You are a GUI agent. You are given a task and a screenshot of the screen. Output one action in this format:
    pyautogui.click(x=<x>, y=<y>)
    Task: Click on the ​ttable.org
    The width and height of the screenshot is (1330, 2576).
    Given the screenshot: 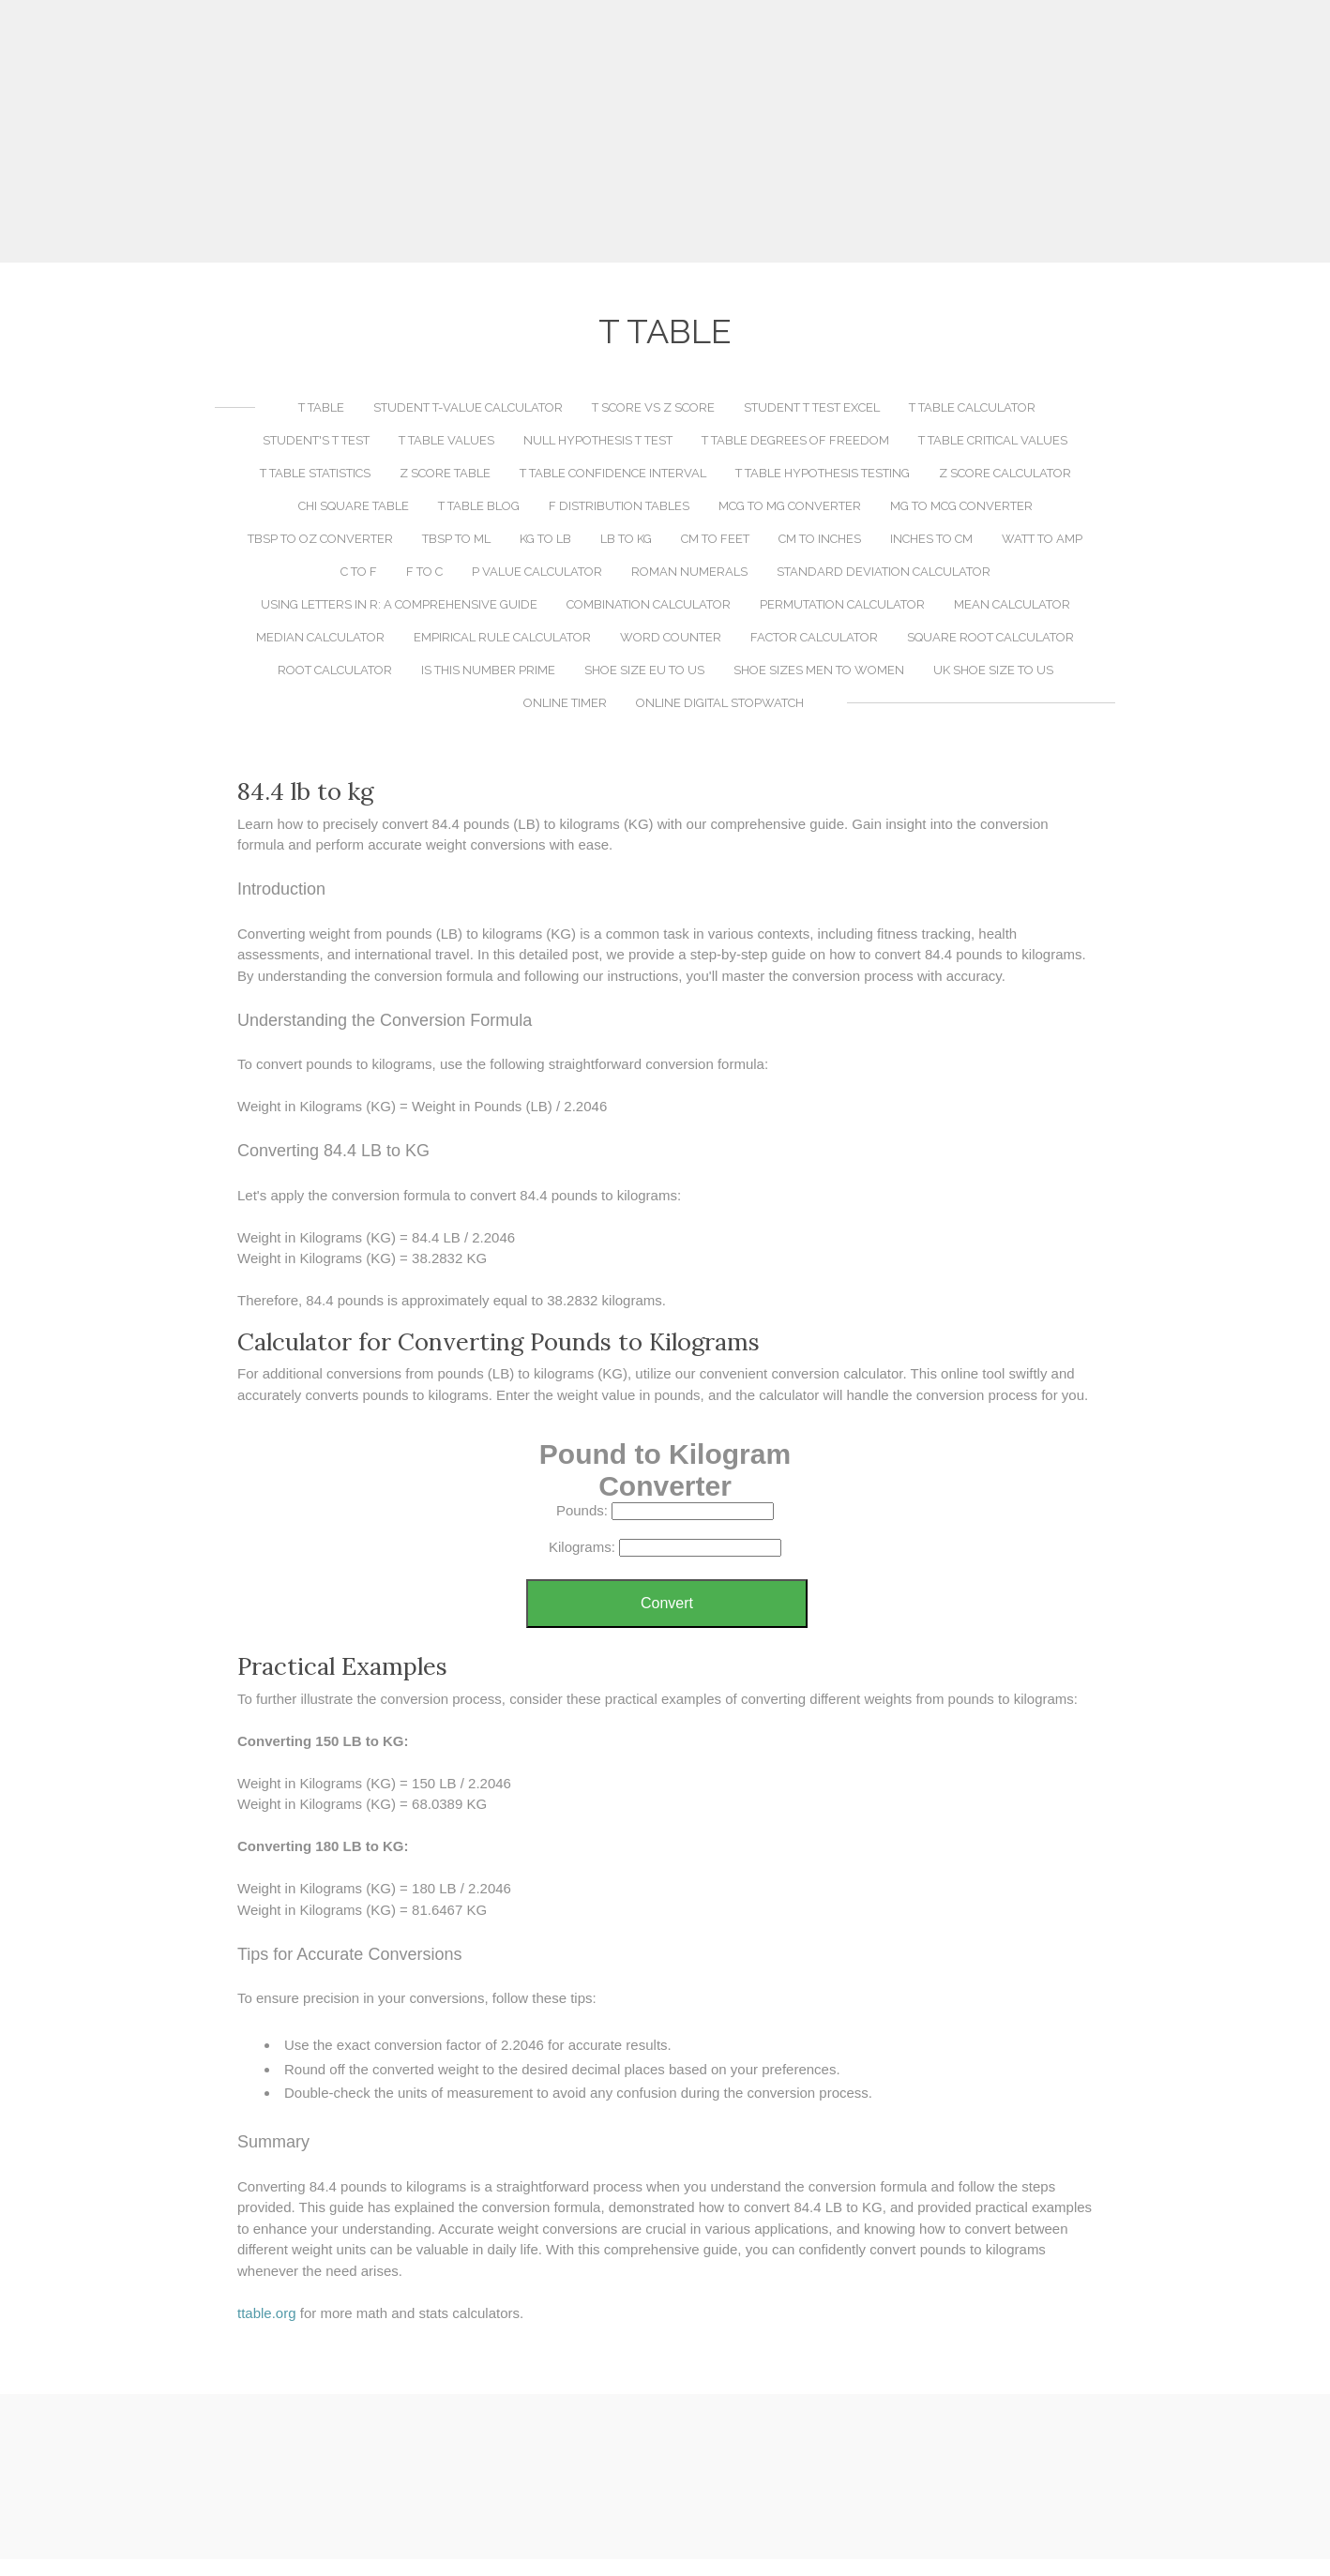 What is the action you would take?
    pyautogui.click(x=266, y=2313)
    